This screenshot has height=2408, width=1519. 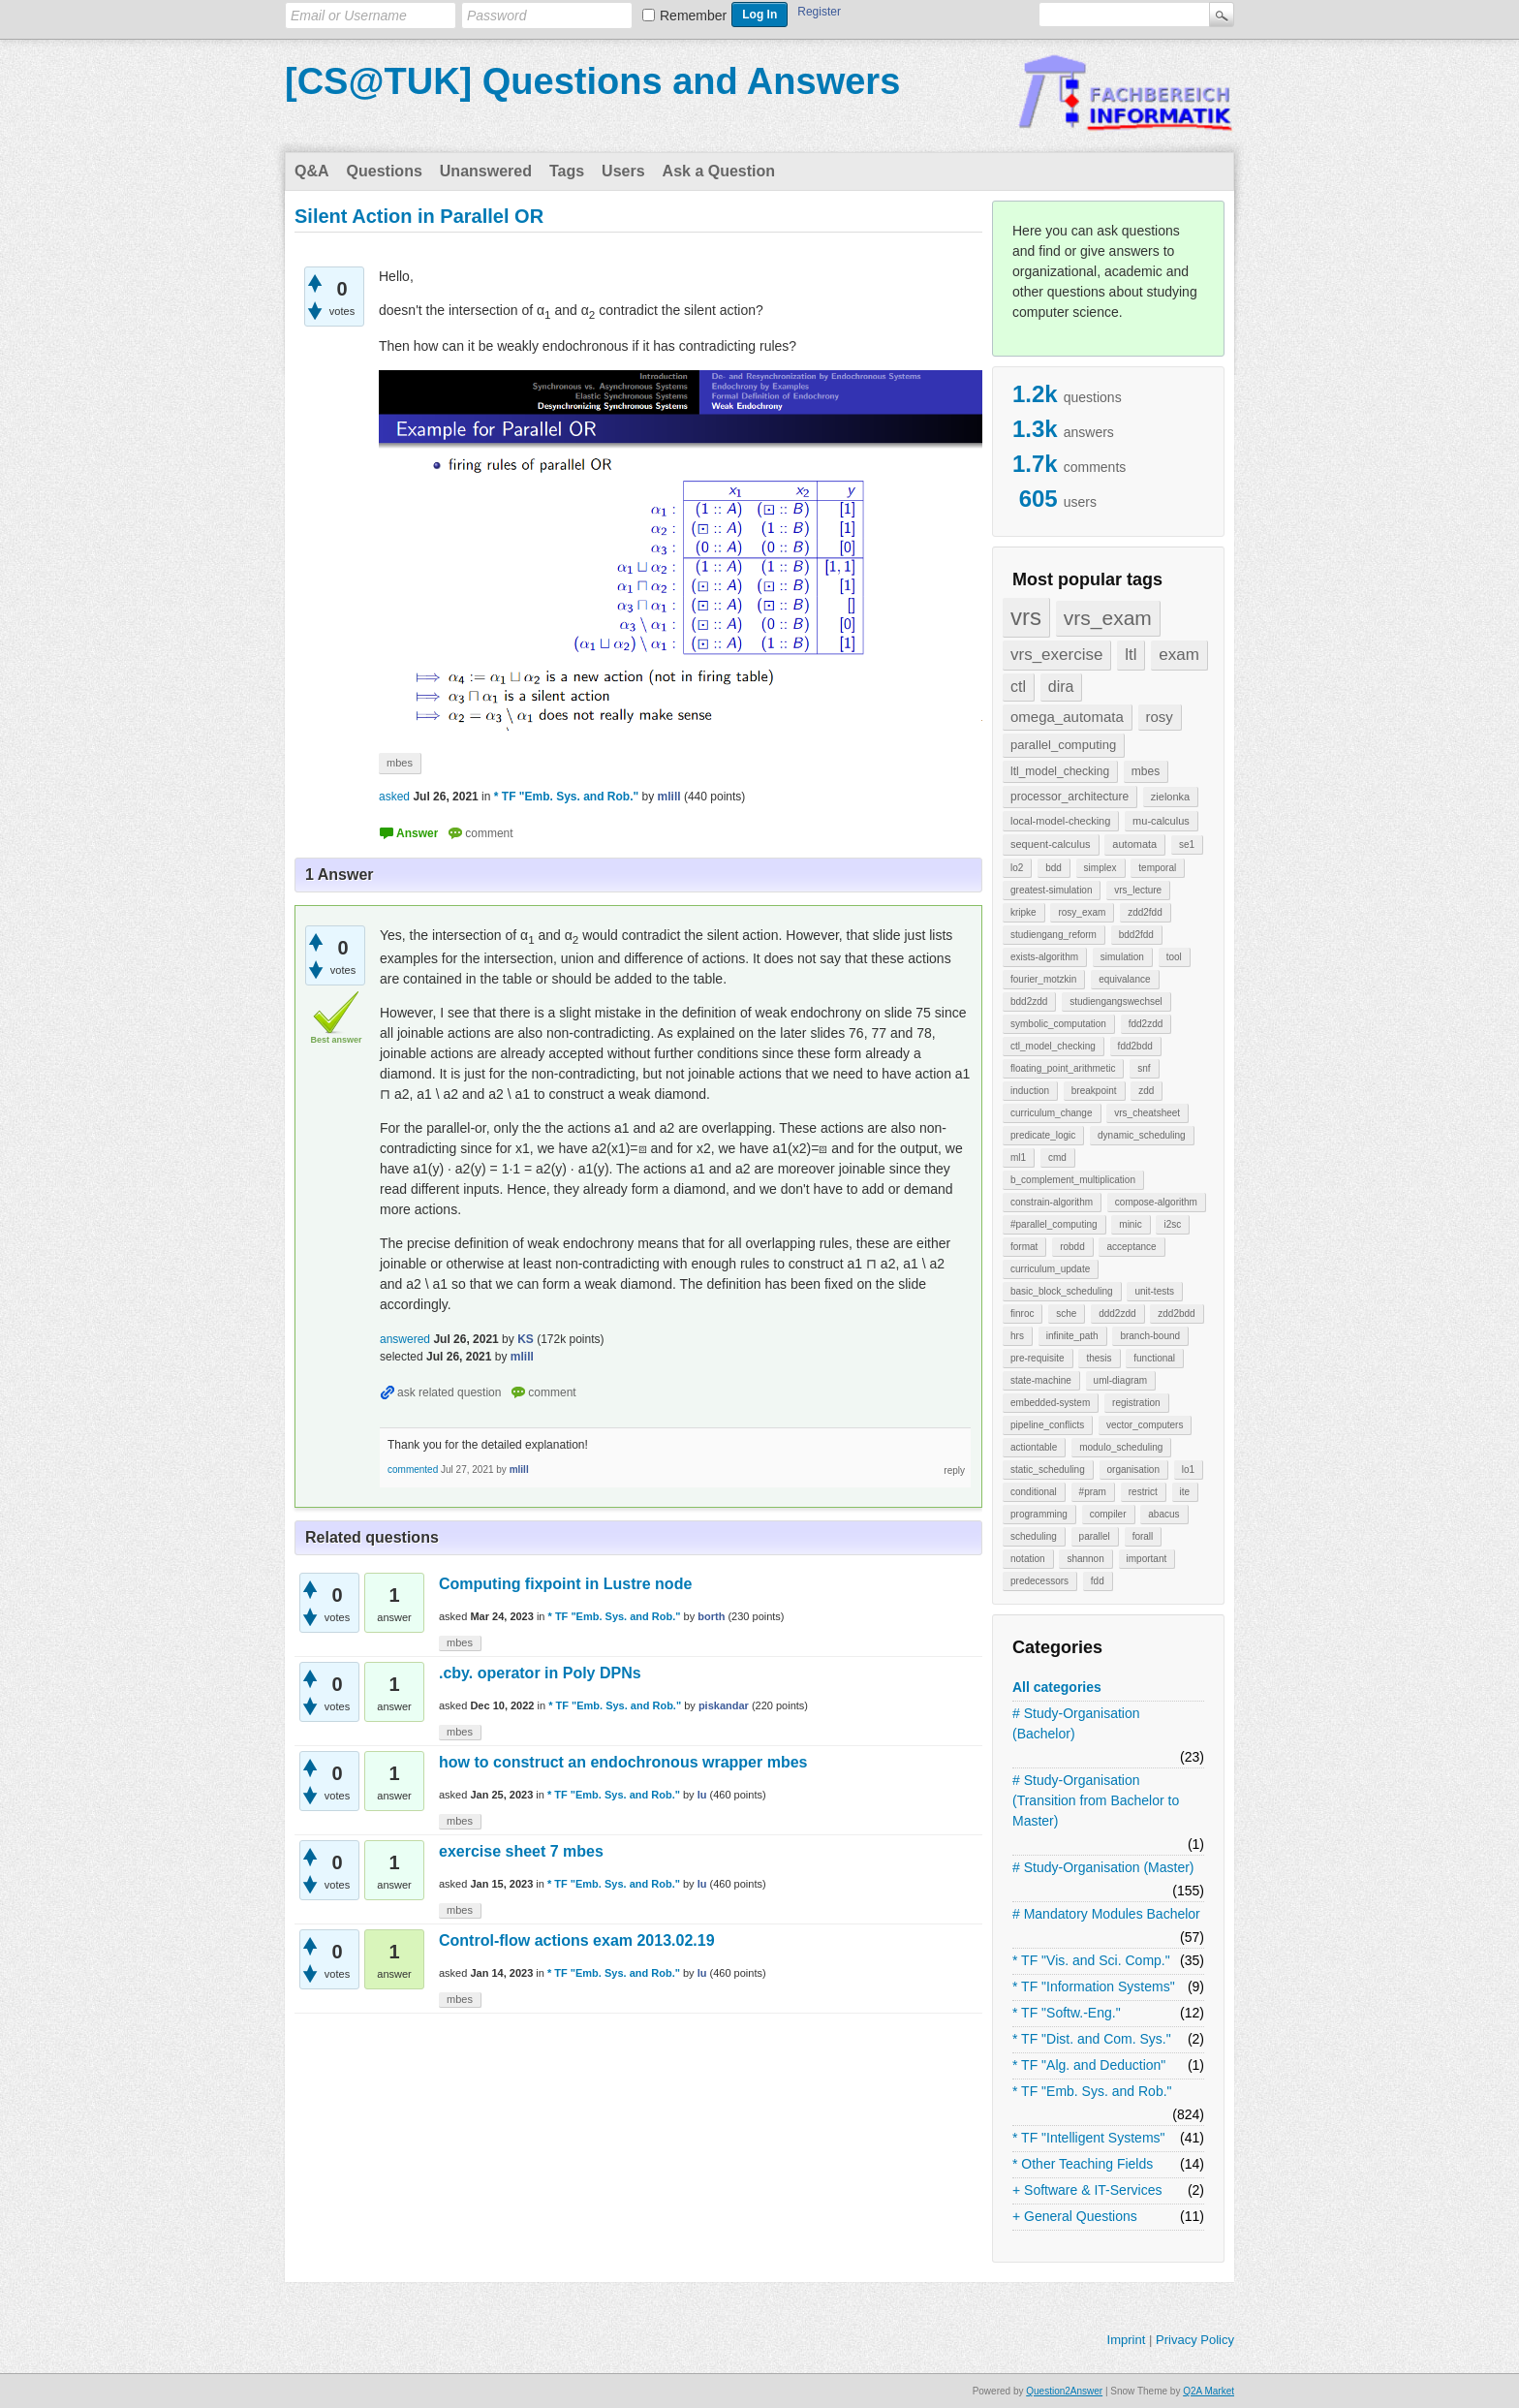 I want to click on functional, so click(x=1154, y=1358).